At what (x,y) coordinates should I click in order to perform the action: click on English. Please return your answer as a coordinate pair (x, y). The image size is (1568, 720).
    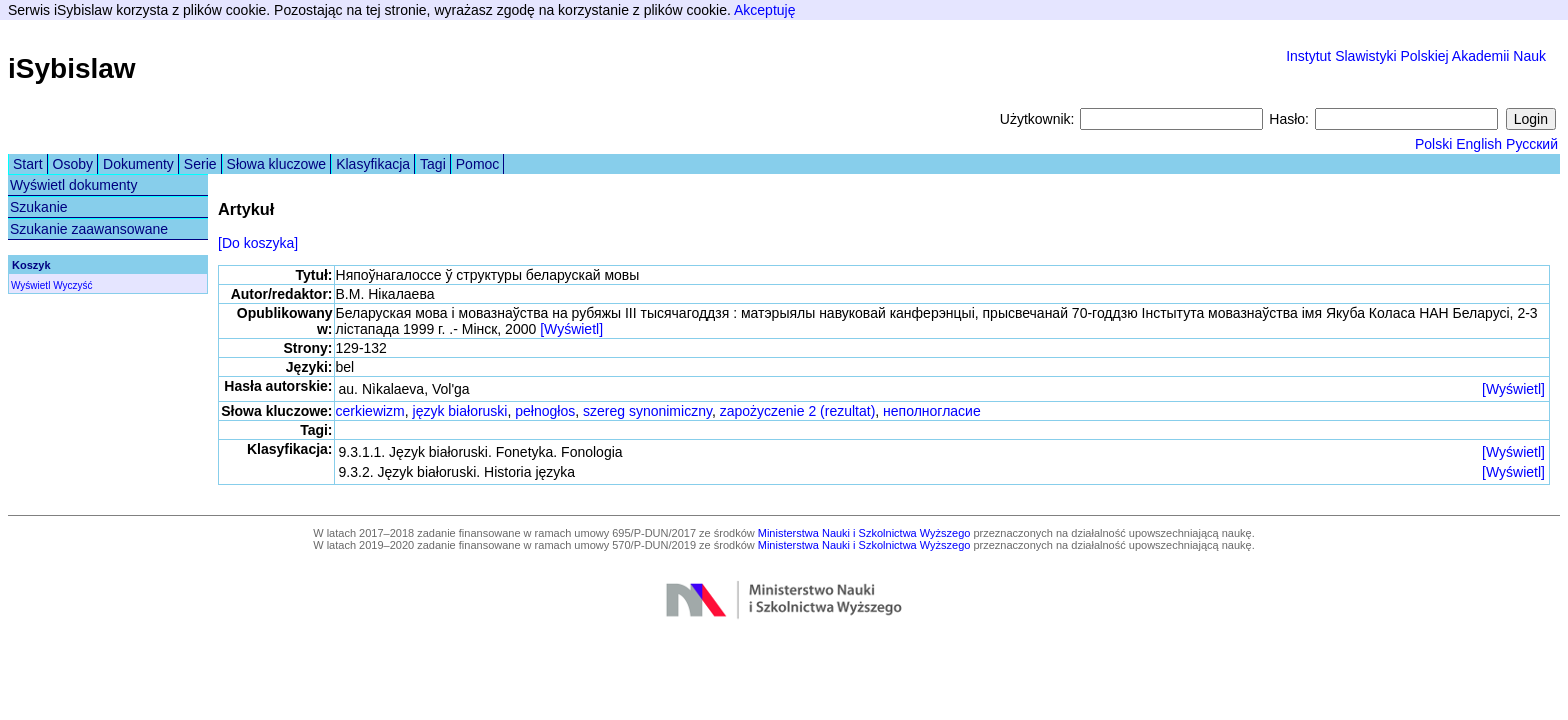
    Looking at the image, I should click on (1479, 144).